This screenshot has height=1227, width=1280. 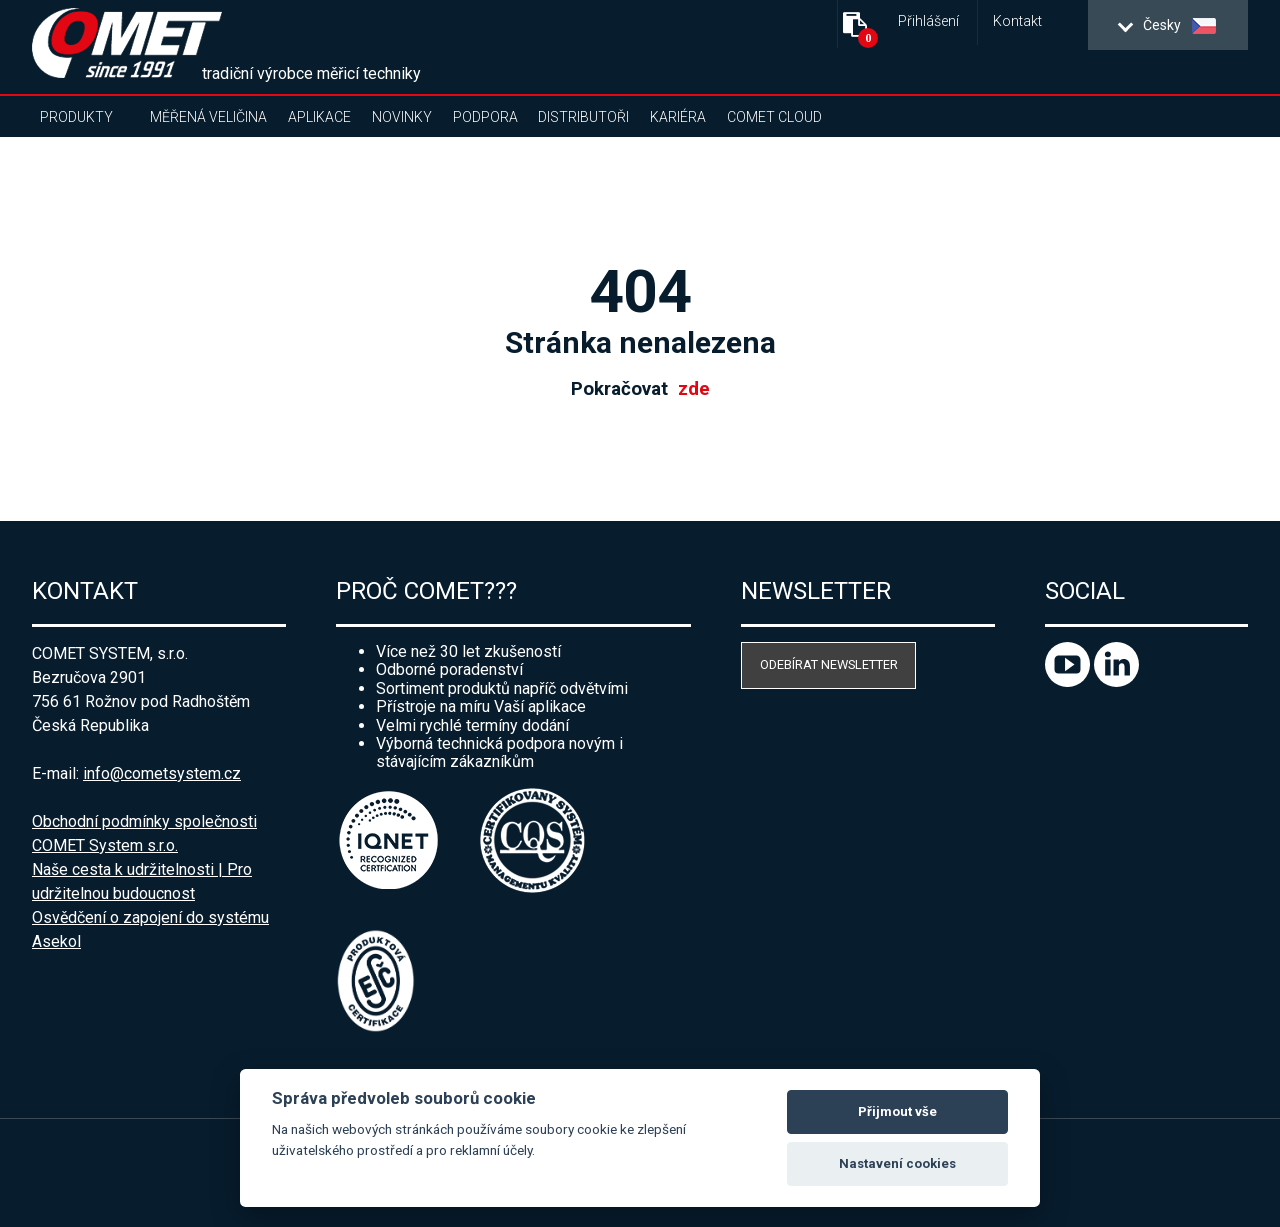 What do you see at coordinates (928, 21) in the screenshot?
I see `Přihlášení` at bounding box center [928, 21].